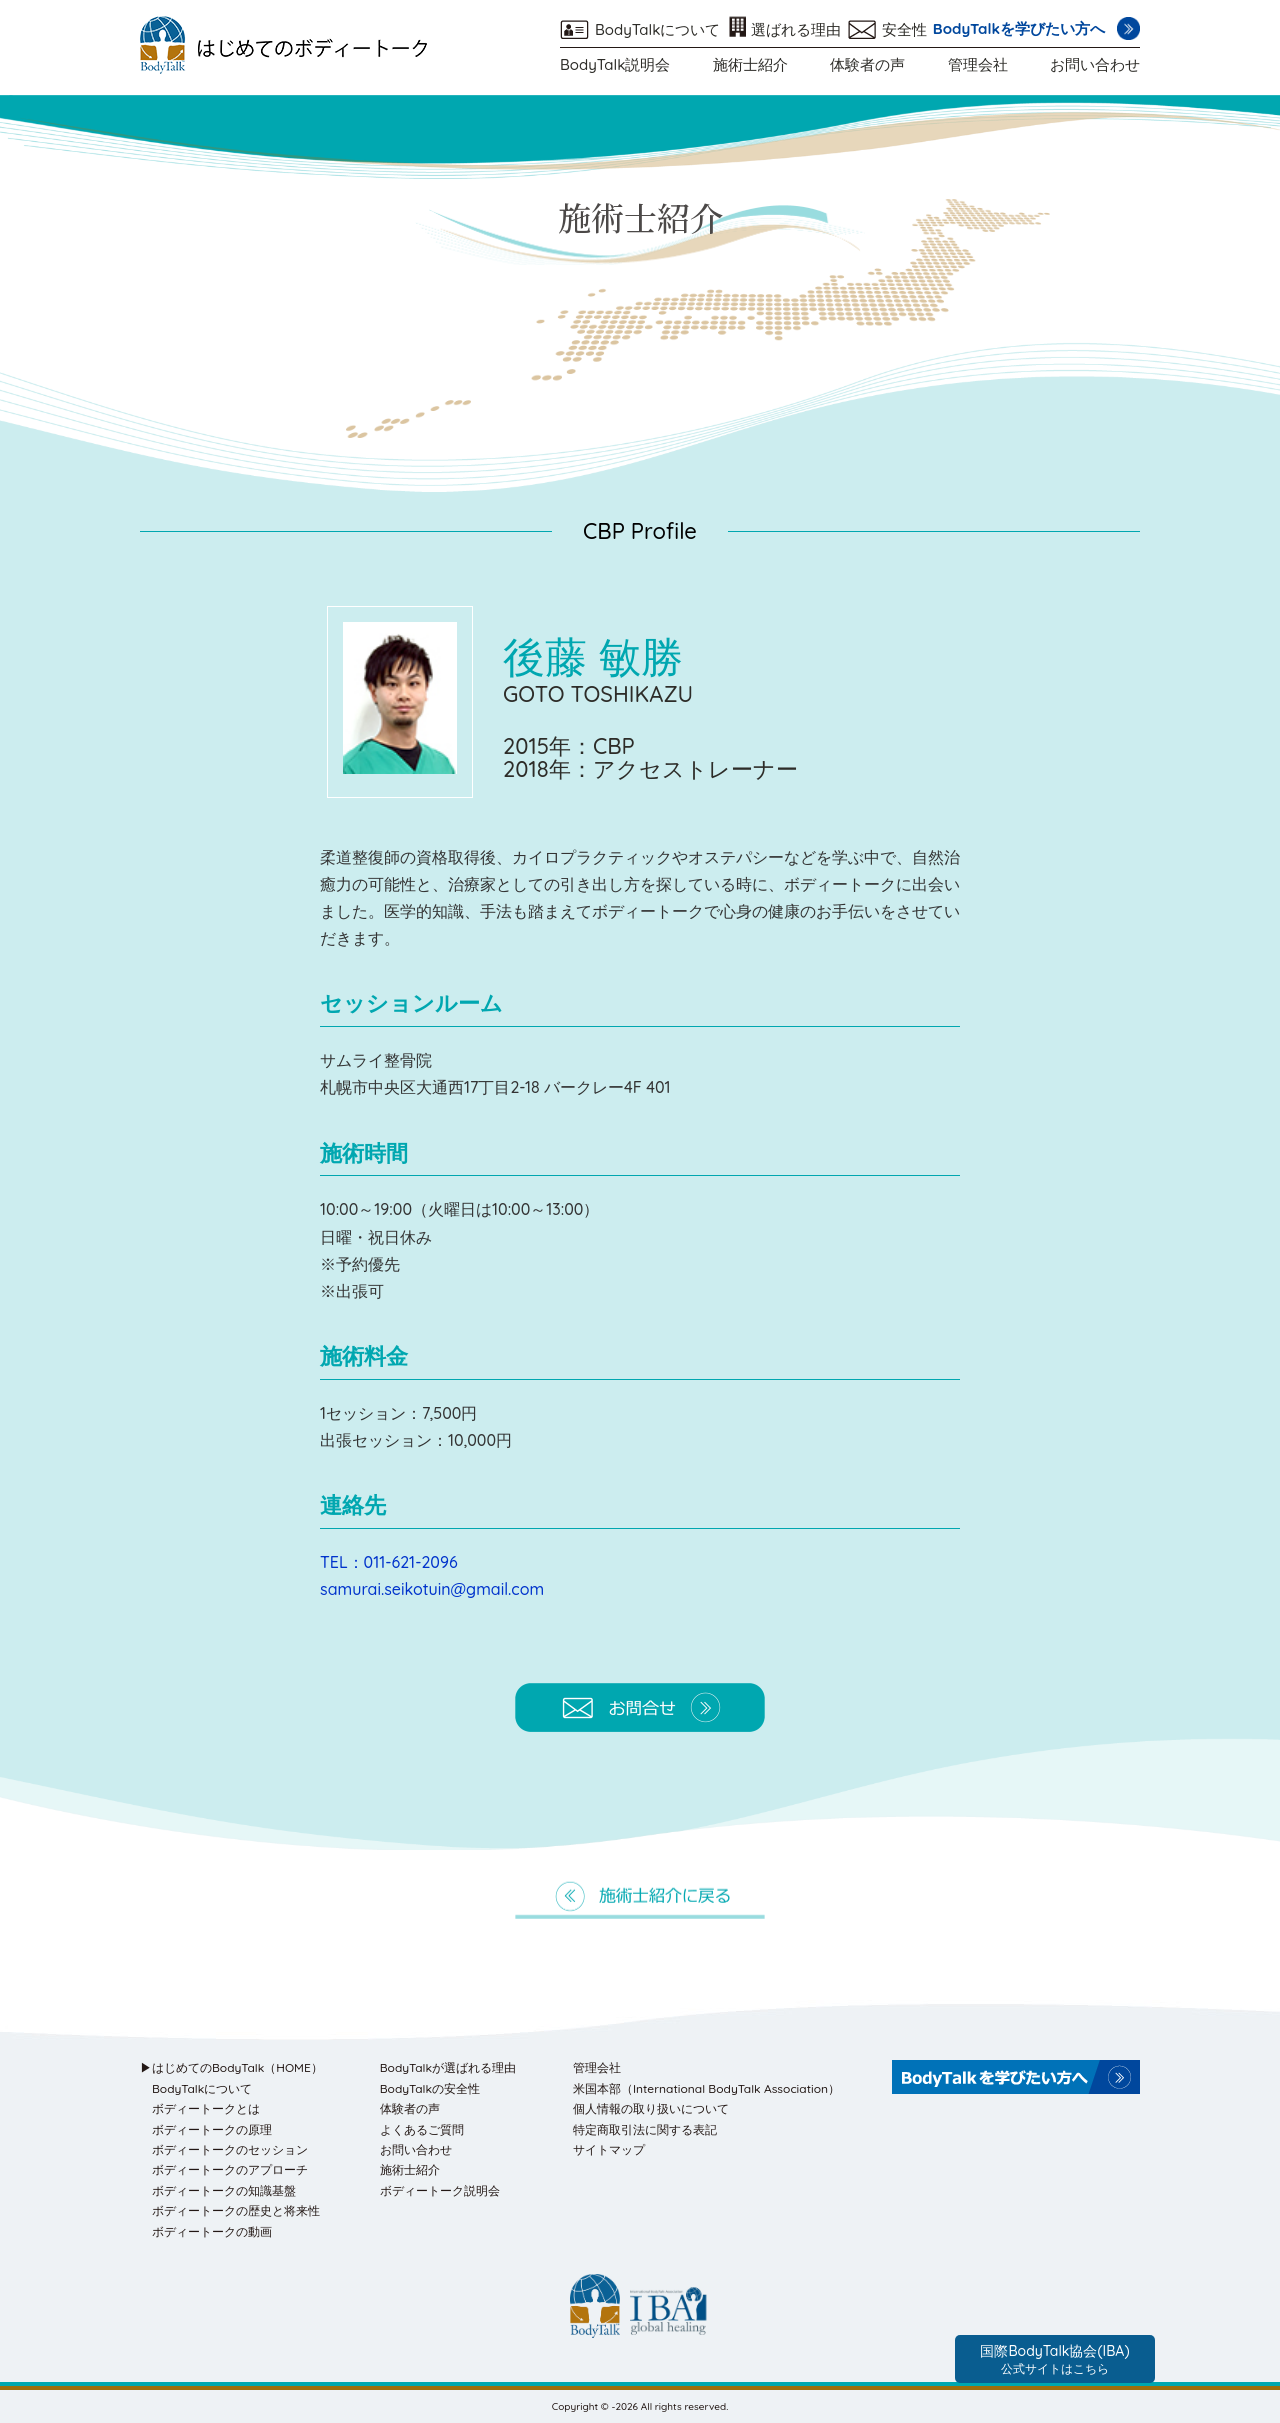  I want to click on 安全性, so click(904, 29).